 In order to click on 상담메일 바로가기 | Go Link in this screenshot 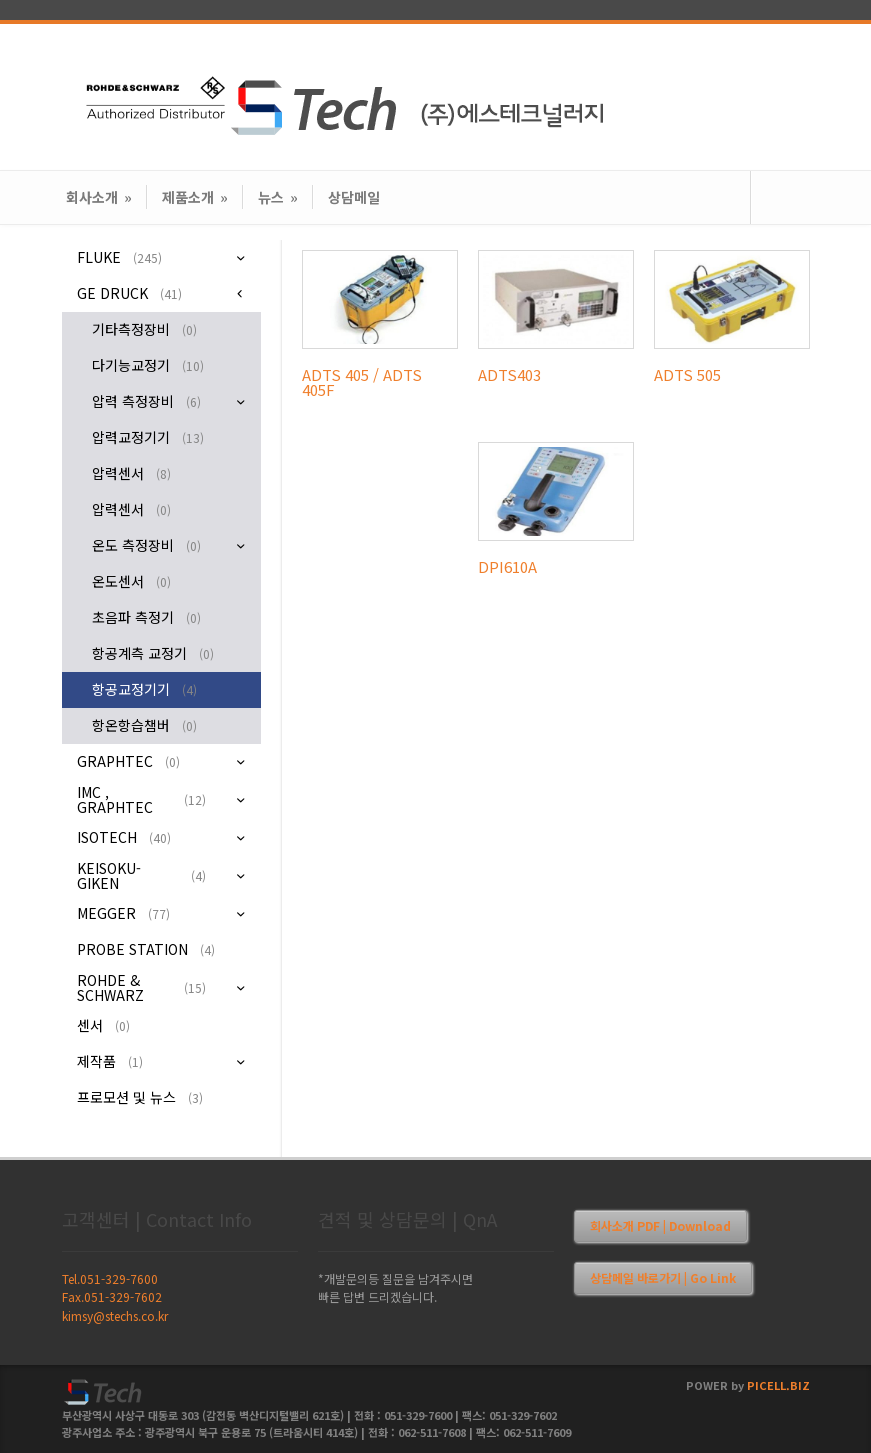, I will do `click(663, 1277)`.